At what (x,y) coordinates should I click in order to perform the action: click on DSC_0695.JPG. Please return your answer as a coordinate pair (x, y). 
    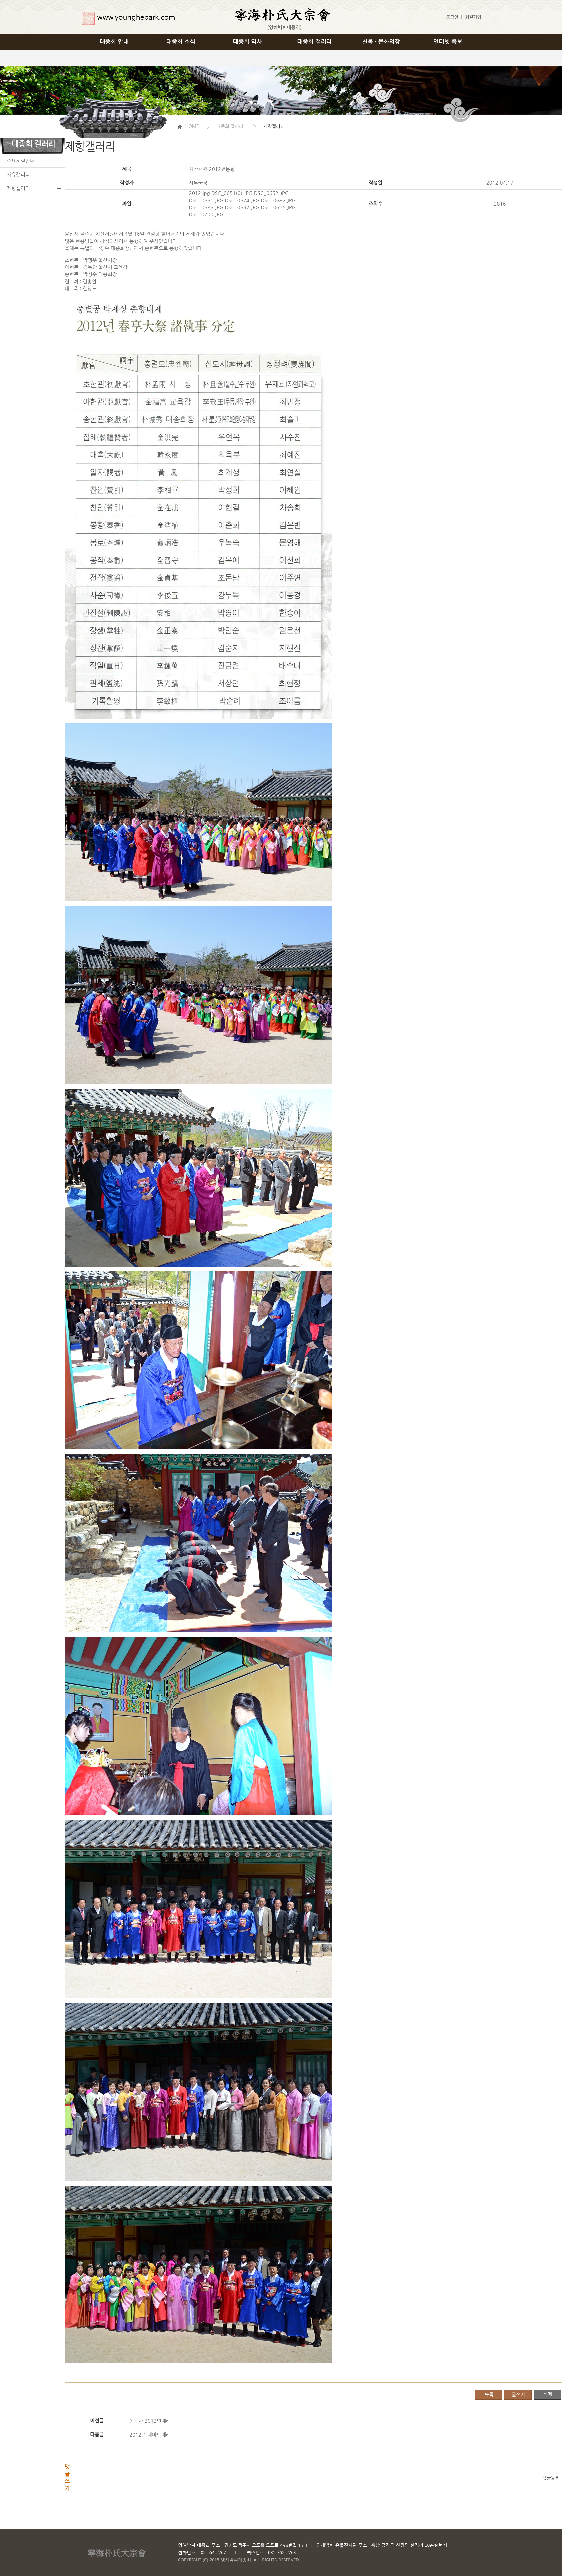
    Looking at the image, I should click on (278, 207).